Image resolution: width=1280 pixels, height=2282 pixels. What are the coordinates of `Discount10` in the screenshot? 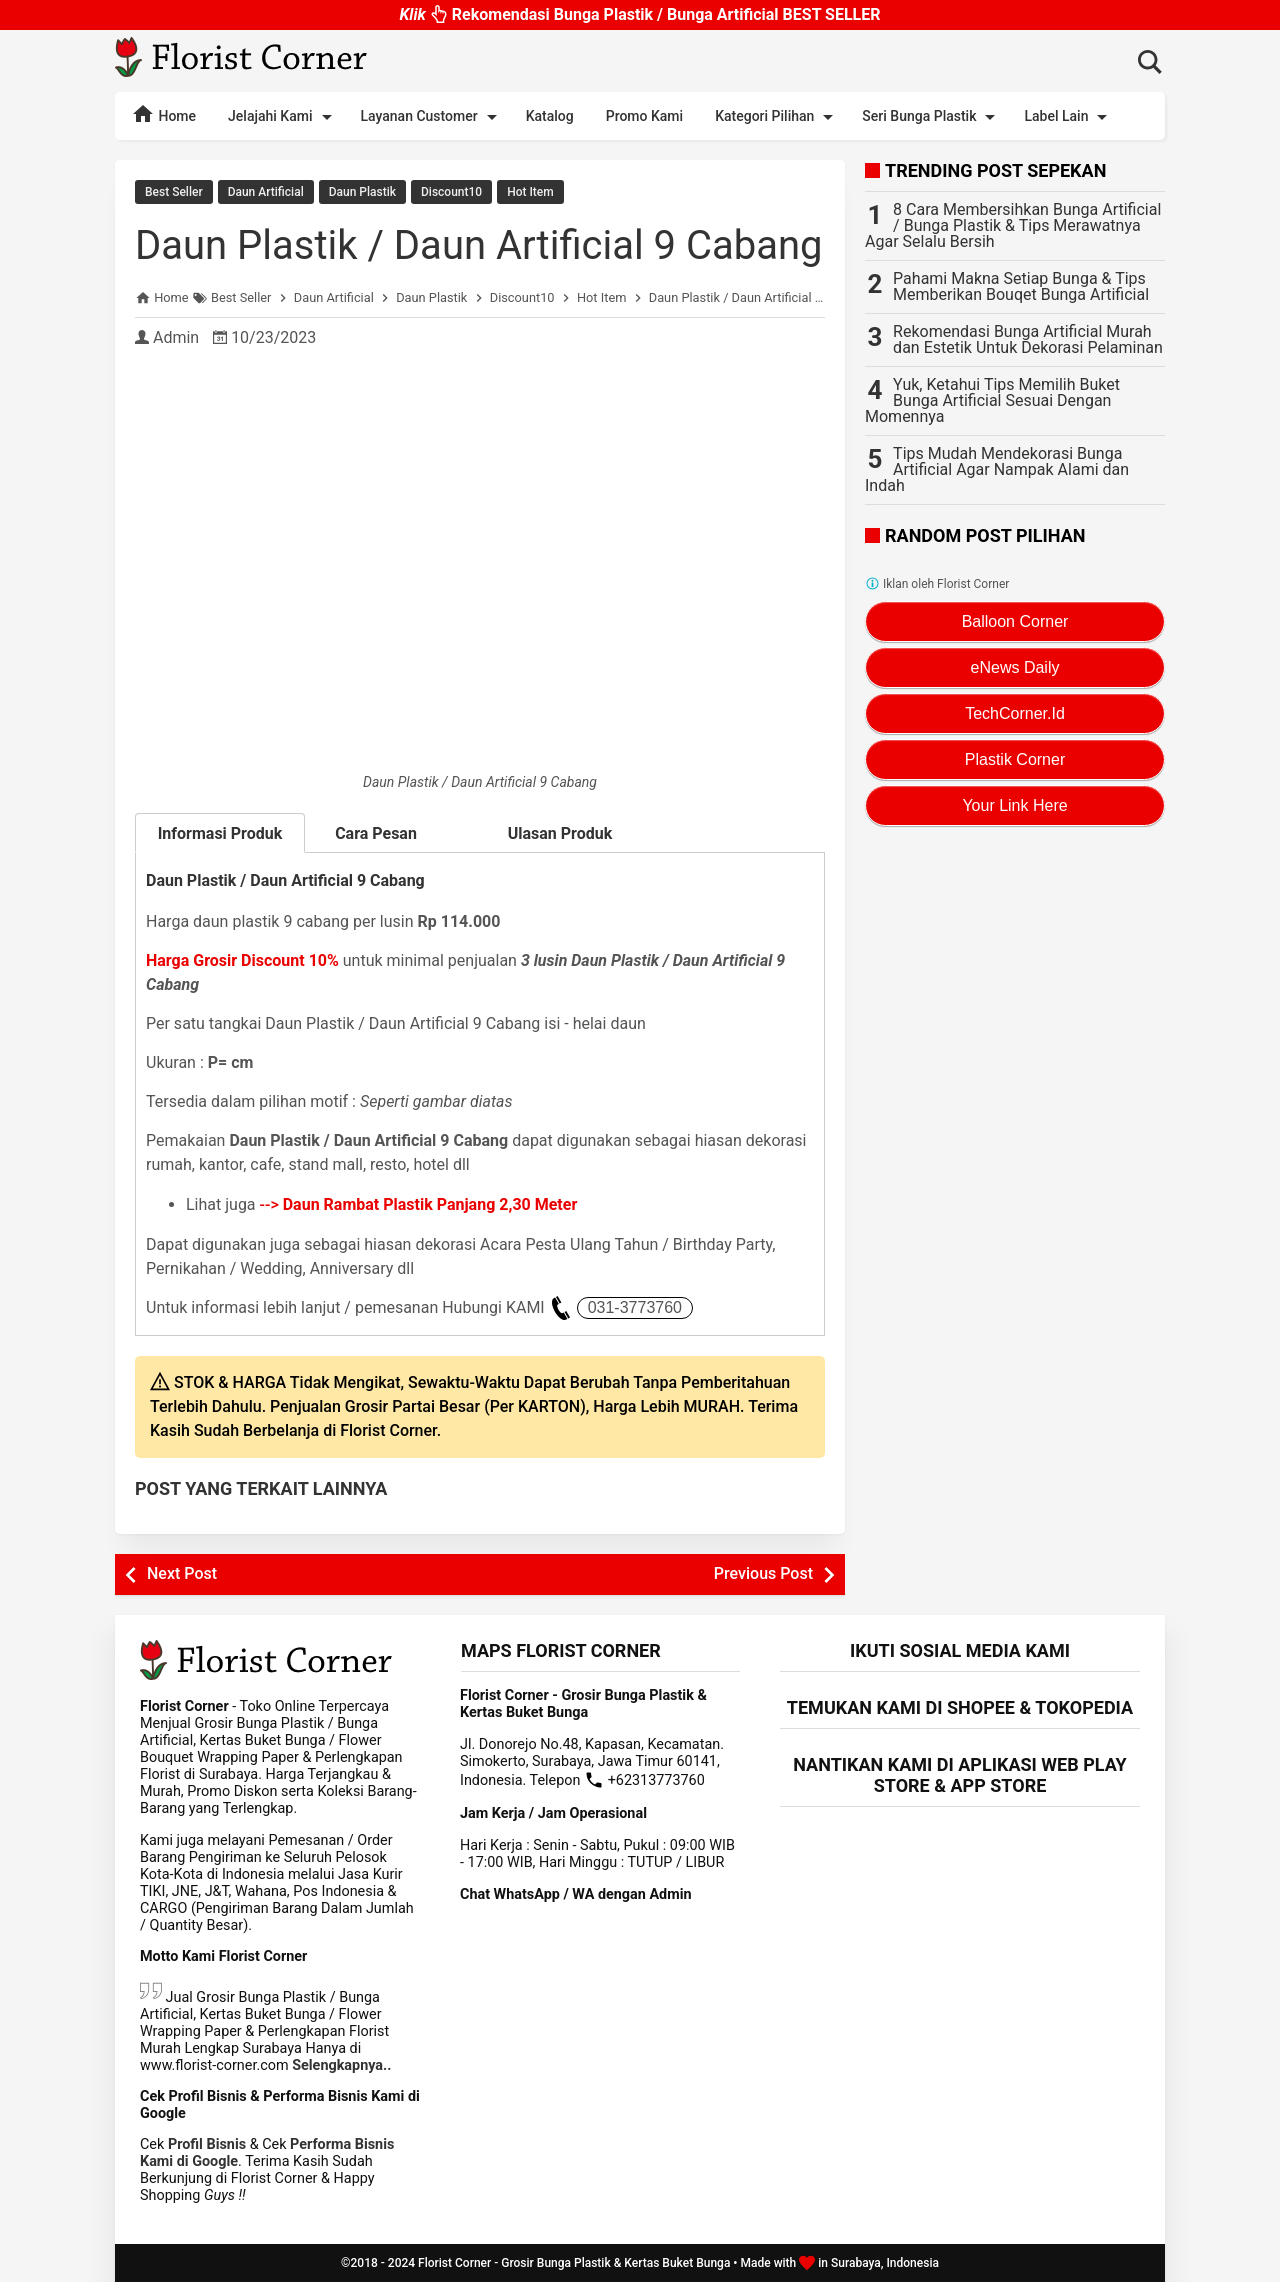 It's located at (451, 192).